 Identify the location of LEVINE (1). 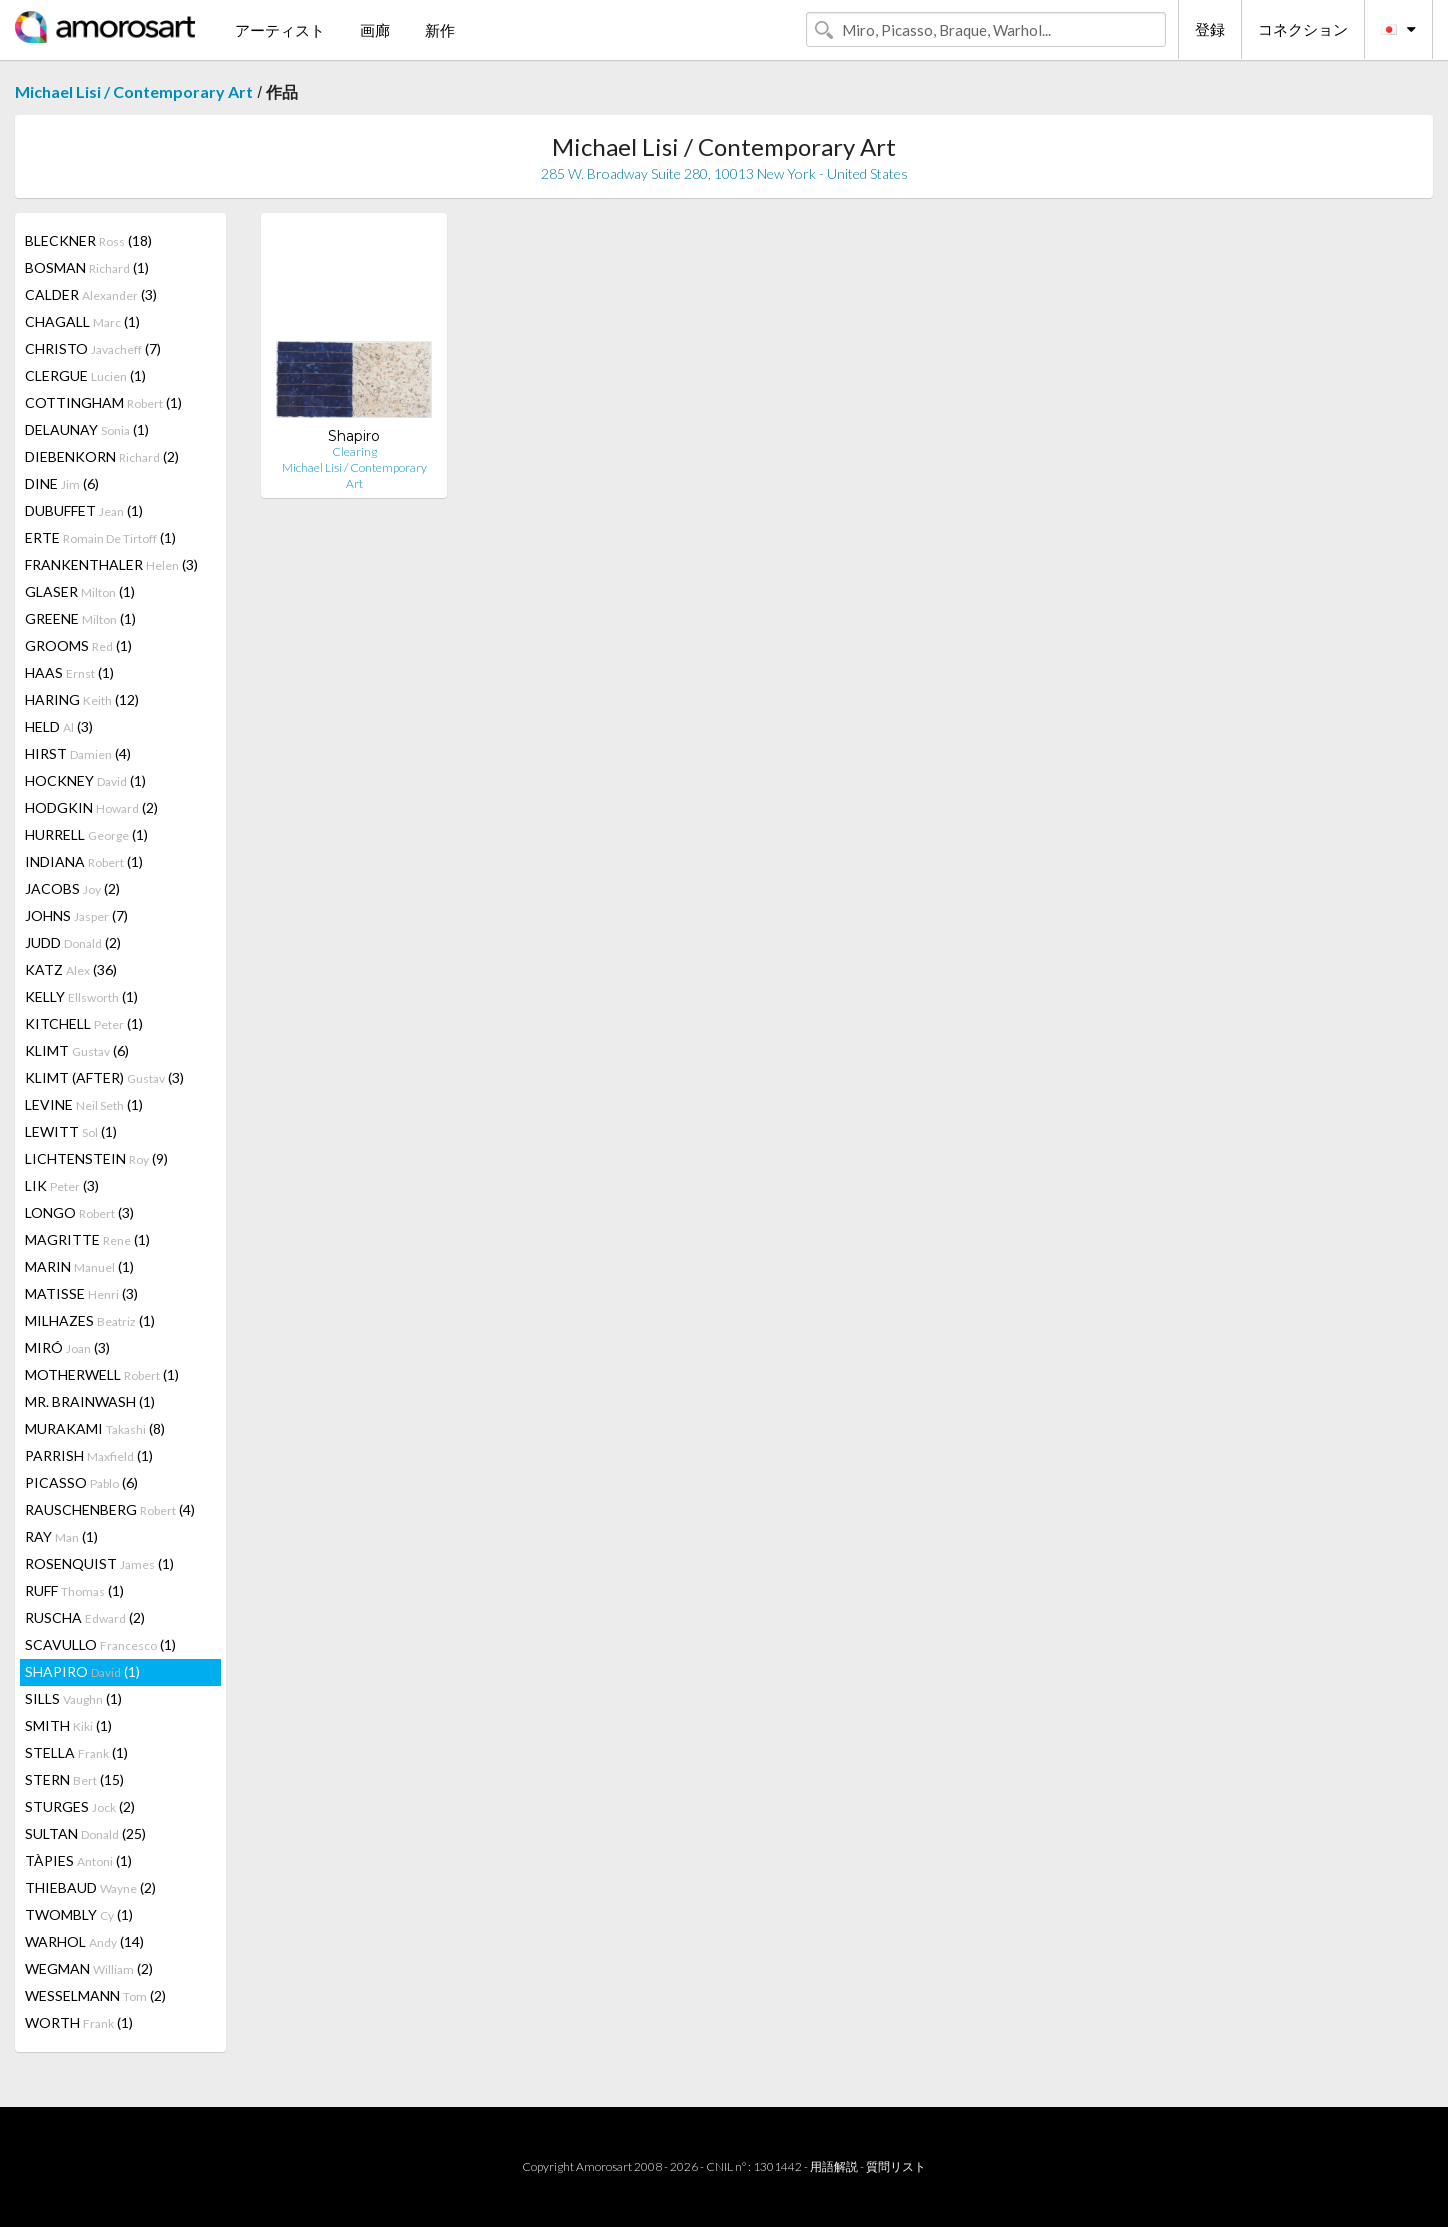
(84, 1104).